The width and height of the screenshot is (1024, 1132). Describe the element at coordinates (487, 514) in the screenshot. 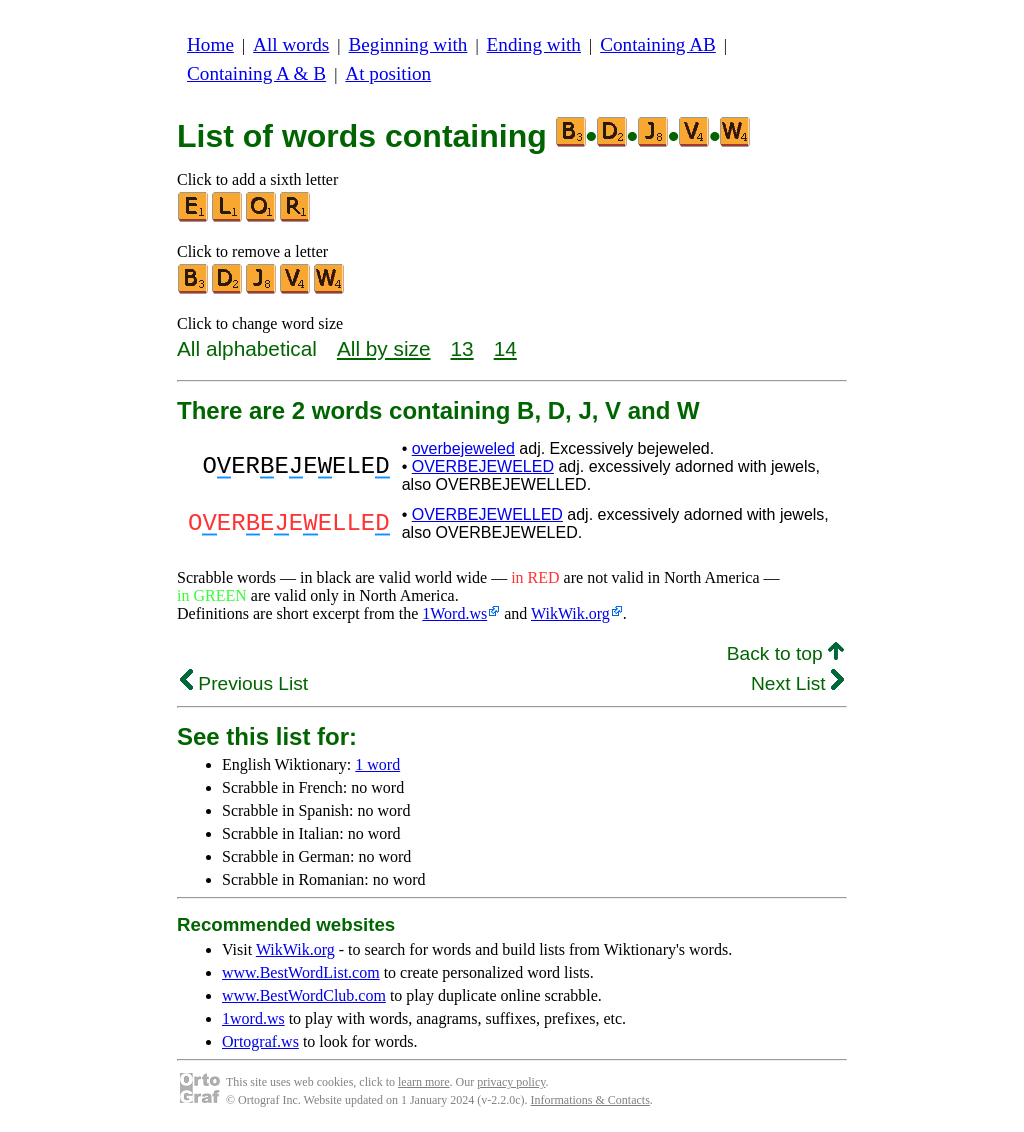

I see `OVERBEJEWELLED` at that location.